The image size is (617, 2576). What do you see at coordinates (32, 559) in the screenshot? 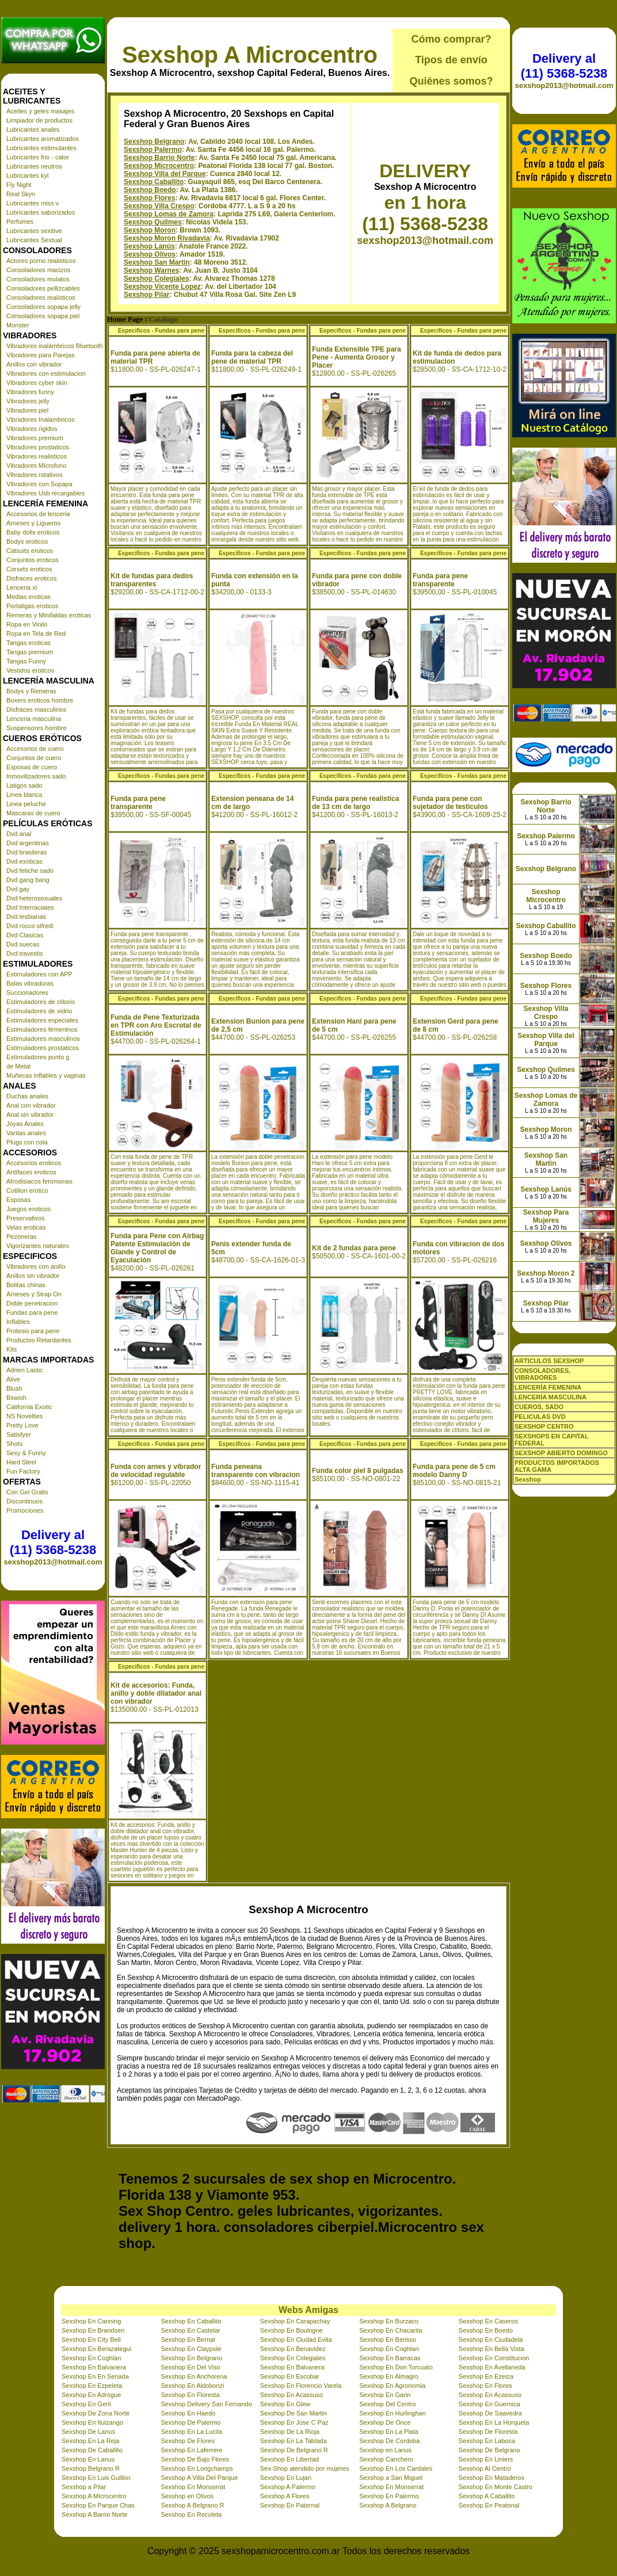
I see `Conjuntos eroticos` at bounding box center [32, 559].